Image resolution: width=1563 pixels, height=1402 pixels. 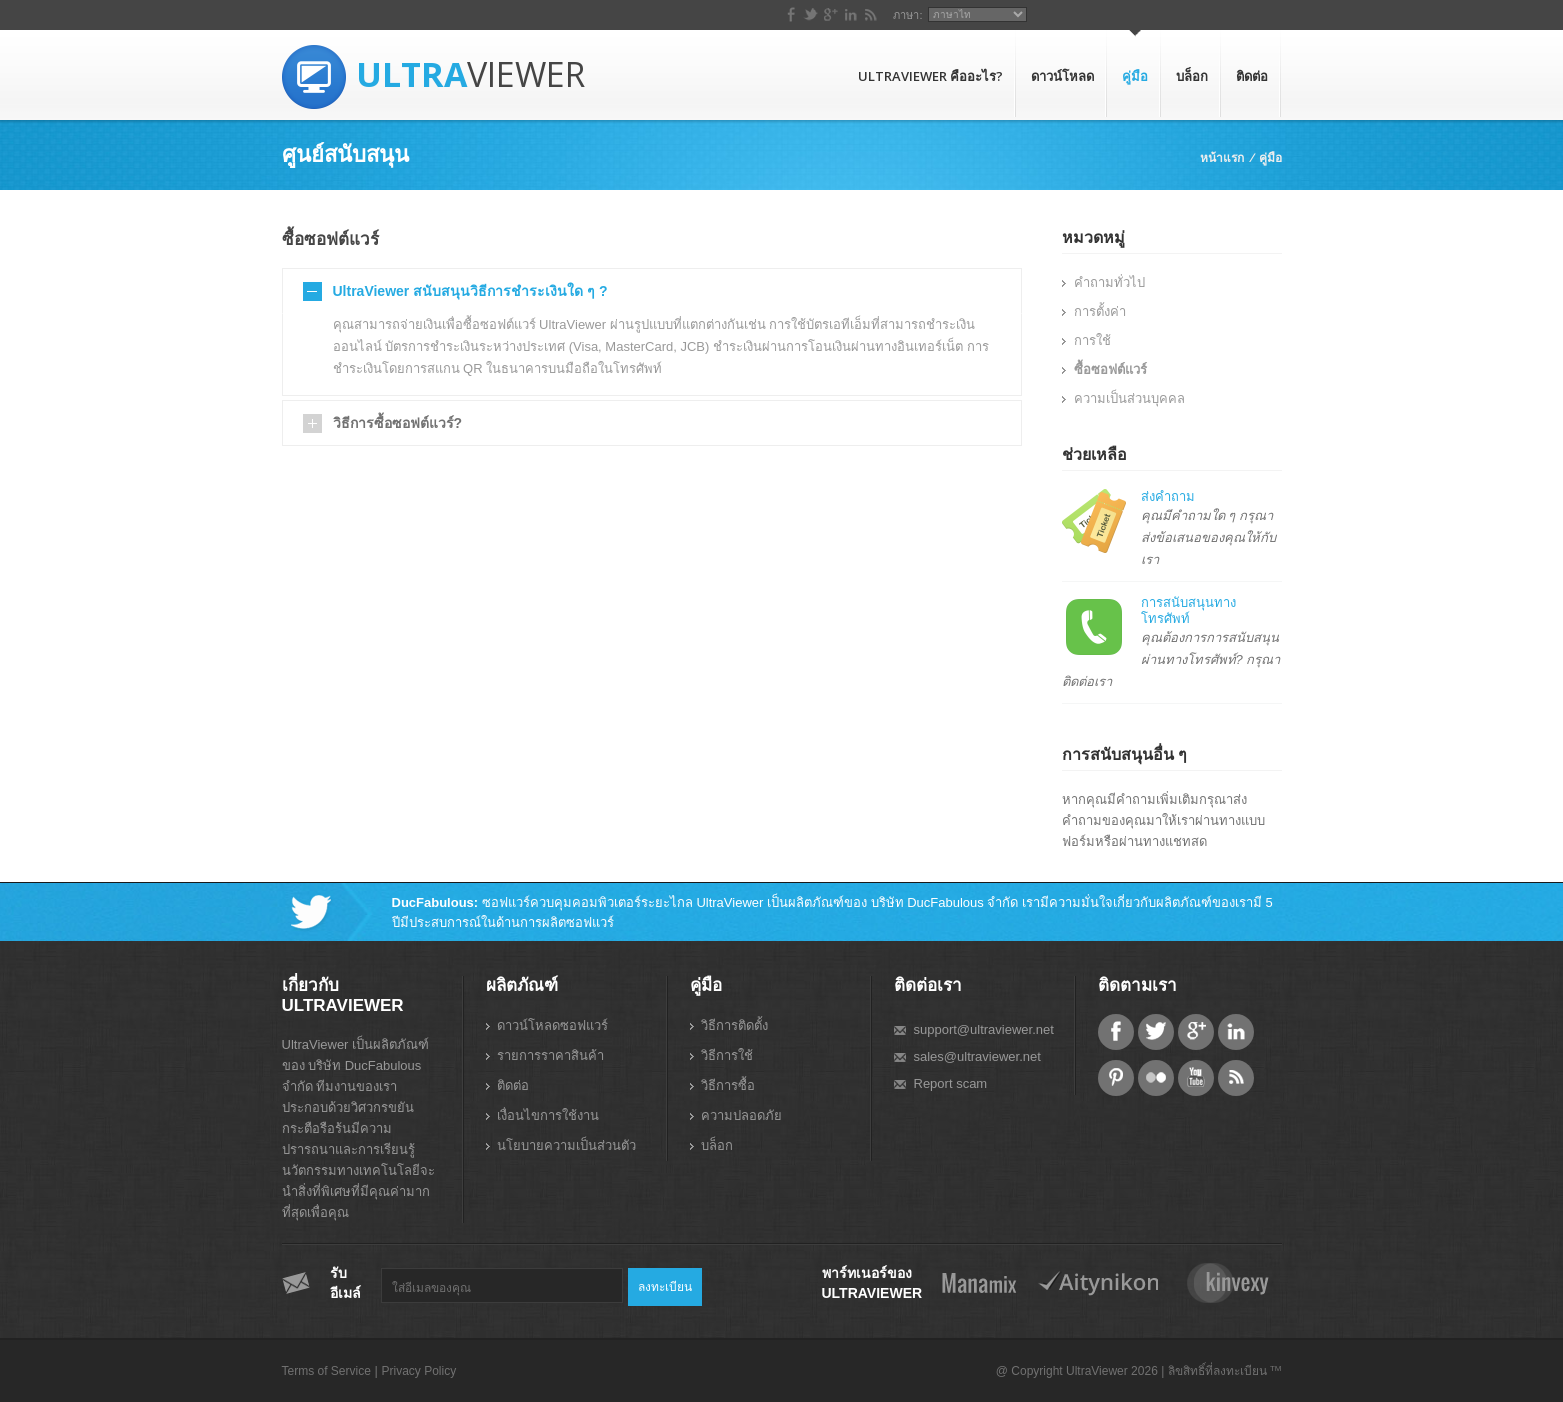 What do you see at coordinates (1222, 157) in the screenshot?
I see `หน้าแรก` at bounding box center [1222, 157].